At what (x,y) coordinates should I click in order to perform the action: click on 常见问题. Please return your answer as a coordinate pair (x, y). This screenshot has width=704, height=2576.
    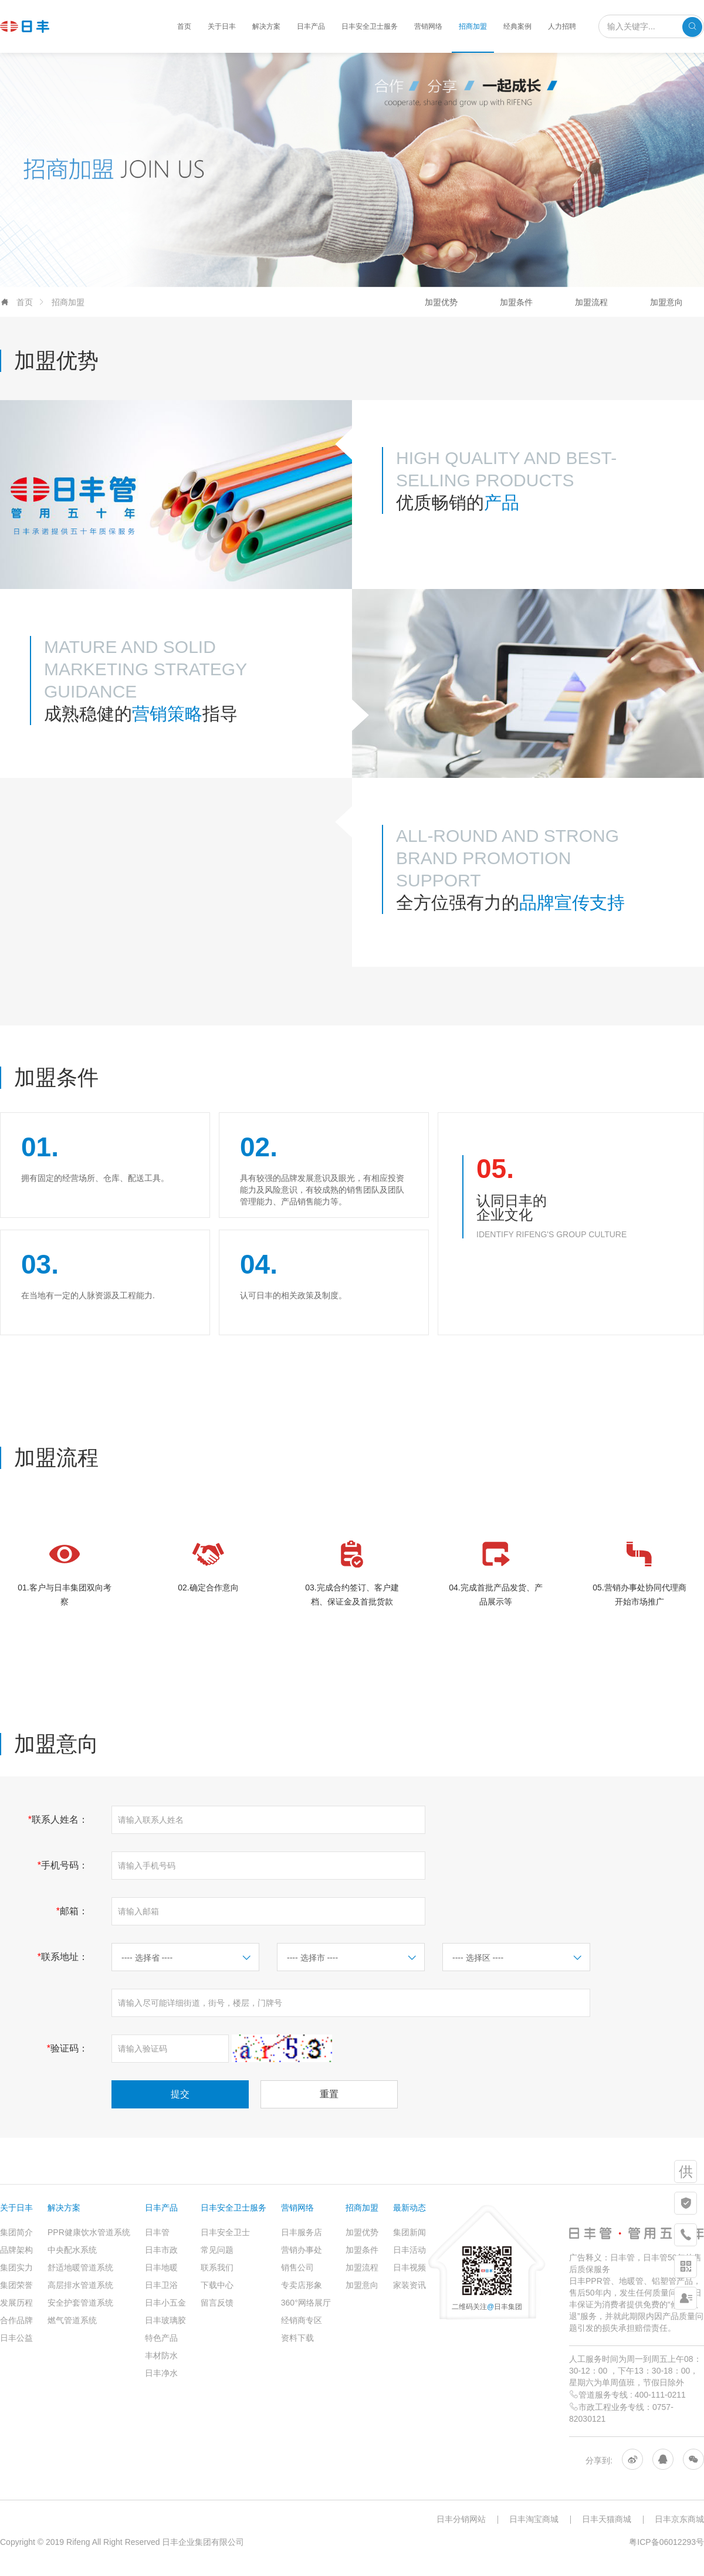
    Looking at the image, I should click on (217, 2250).